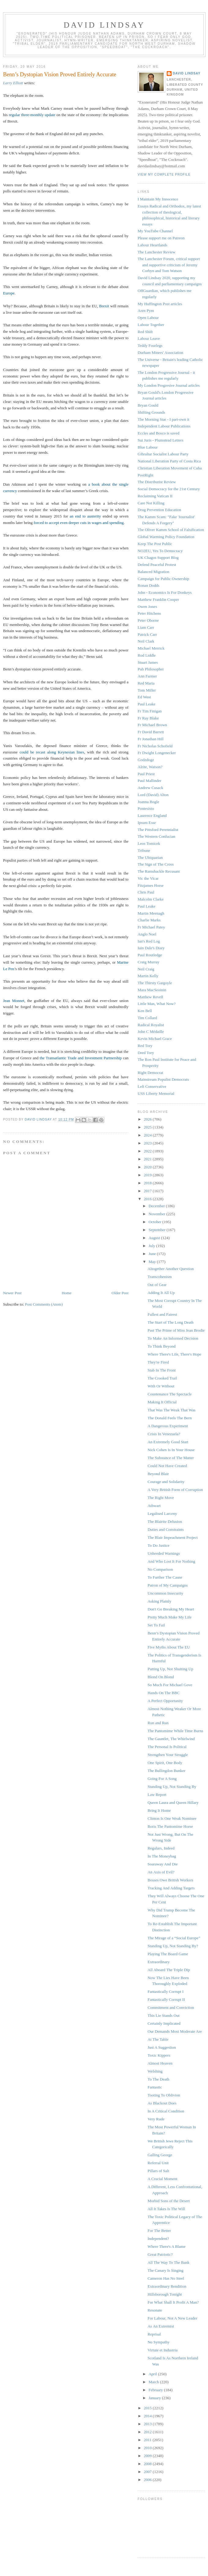  What do you see at coordinates (159, 2063) in the screenshot?
I see `Almost Heaven` at bounding box center [159, 2063].